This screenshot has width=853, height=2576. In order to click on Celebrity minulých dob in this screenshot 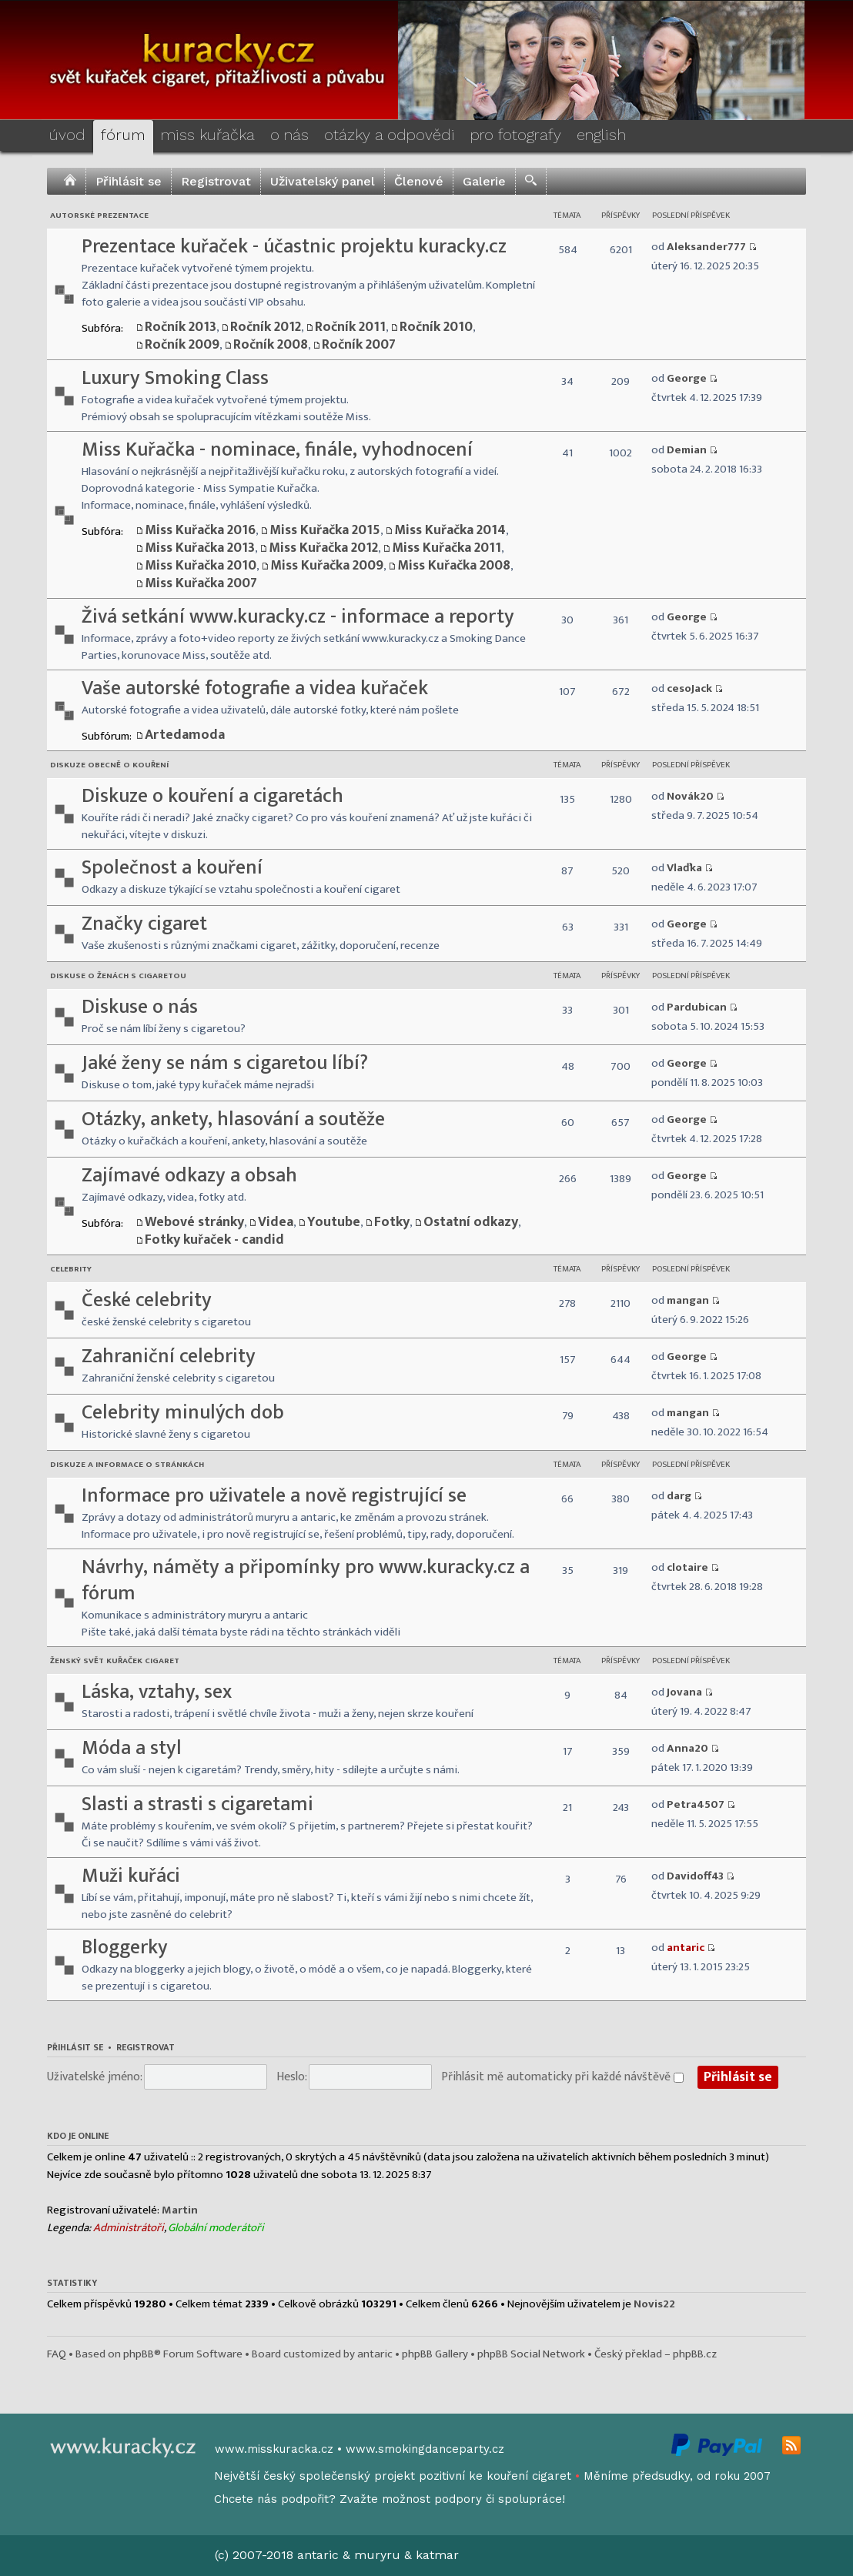, I will do `click(183, 1412)`.